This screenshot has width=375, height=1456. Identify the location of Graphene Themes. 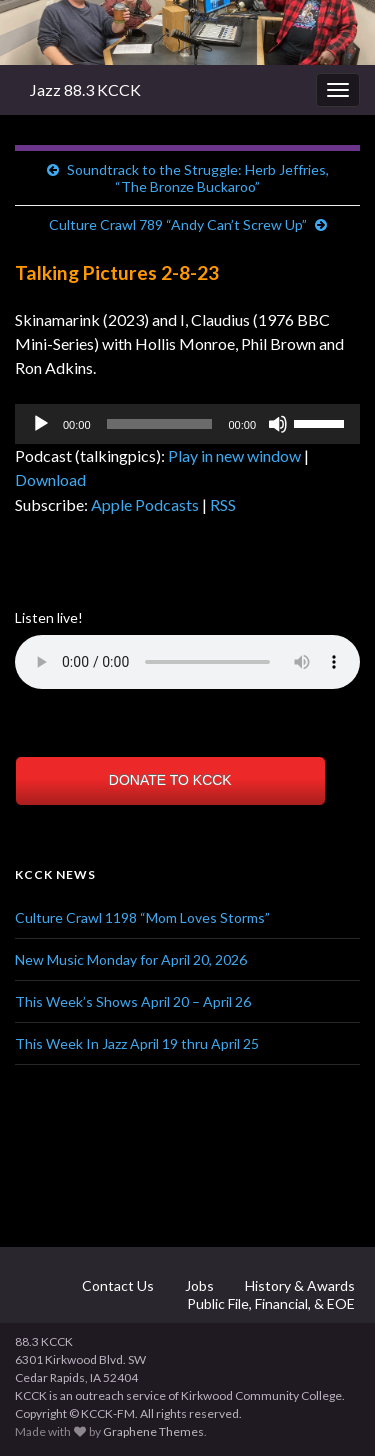
(153, 1431).